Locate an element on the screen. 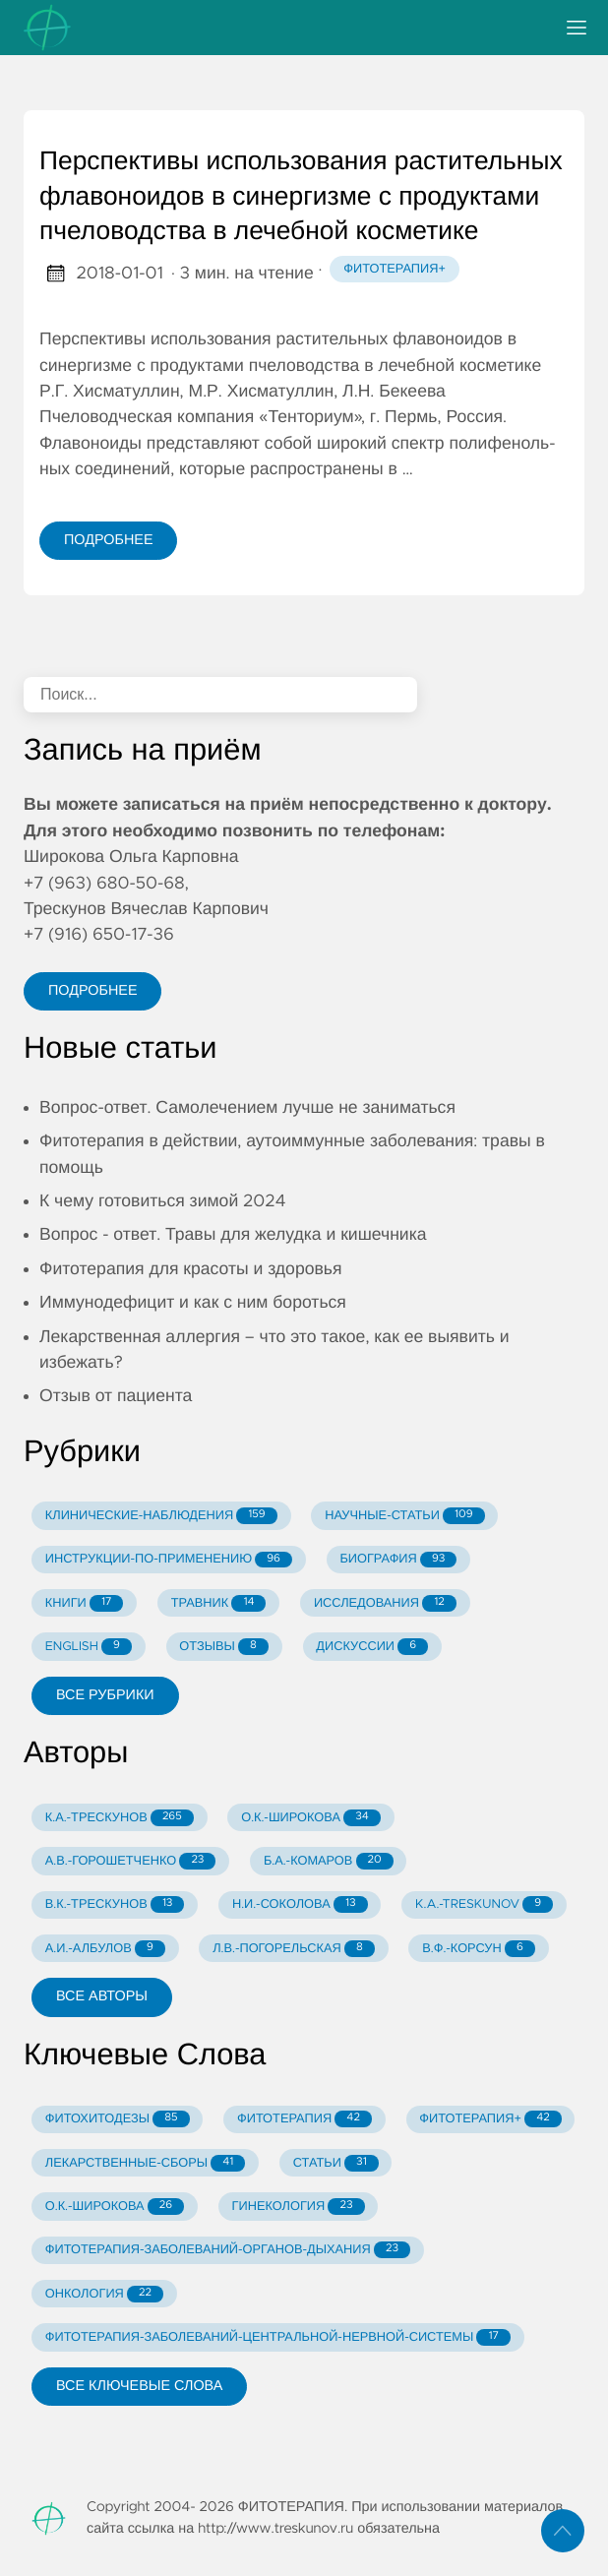  ОТЗЫВЫ is located at coordinates (224, 1646).